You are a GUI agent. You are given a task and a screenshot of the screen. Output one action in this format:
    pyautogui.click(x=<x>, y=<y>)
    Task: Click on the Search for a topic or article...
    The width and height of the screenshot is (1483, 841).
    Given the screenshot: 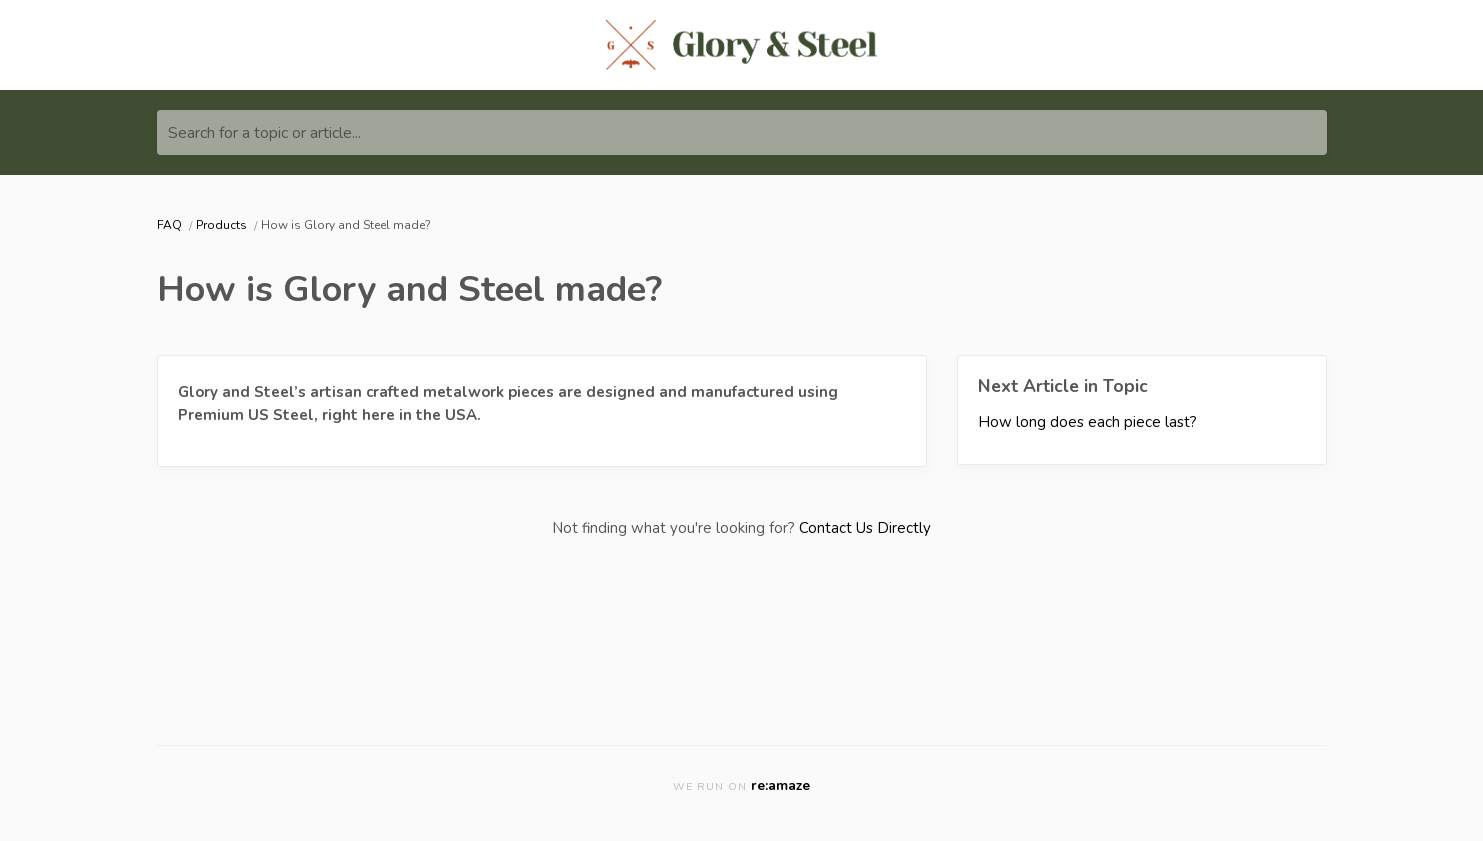 What is the action you would take?
    pyautogui.click(x=264, y=133)
    